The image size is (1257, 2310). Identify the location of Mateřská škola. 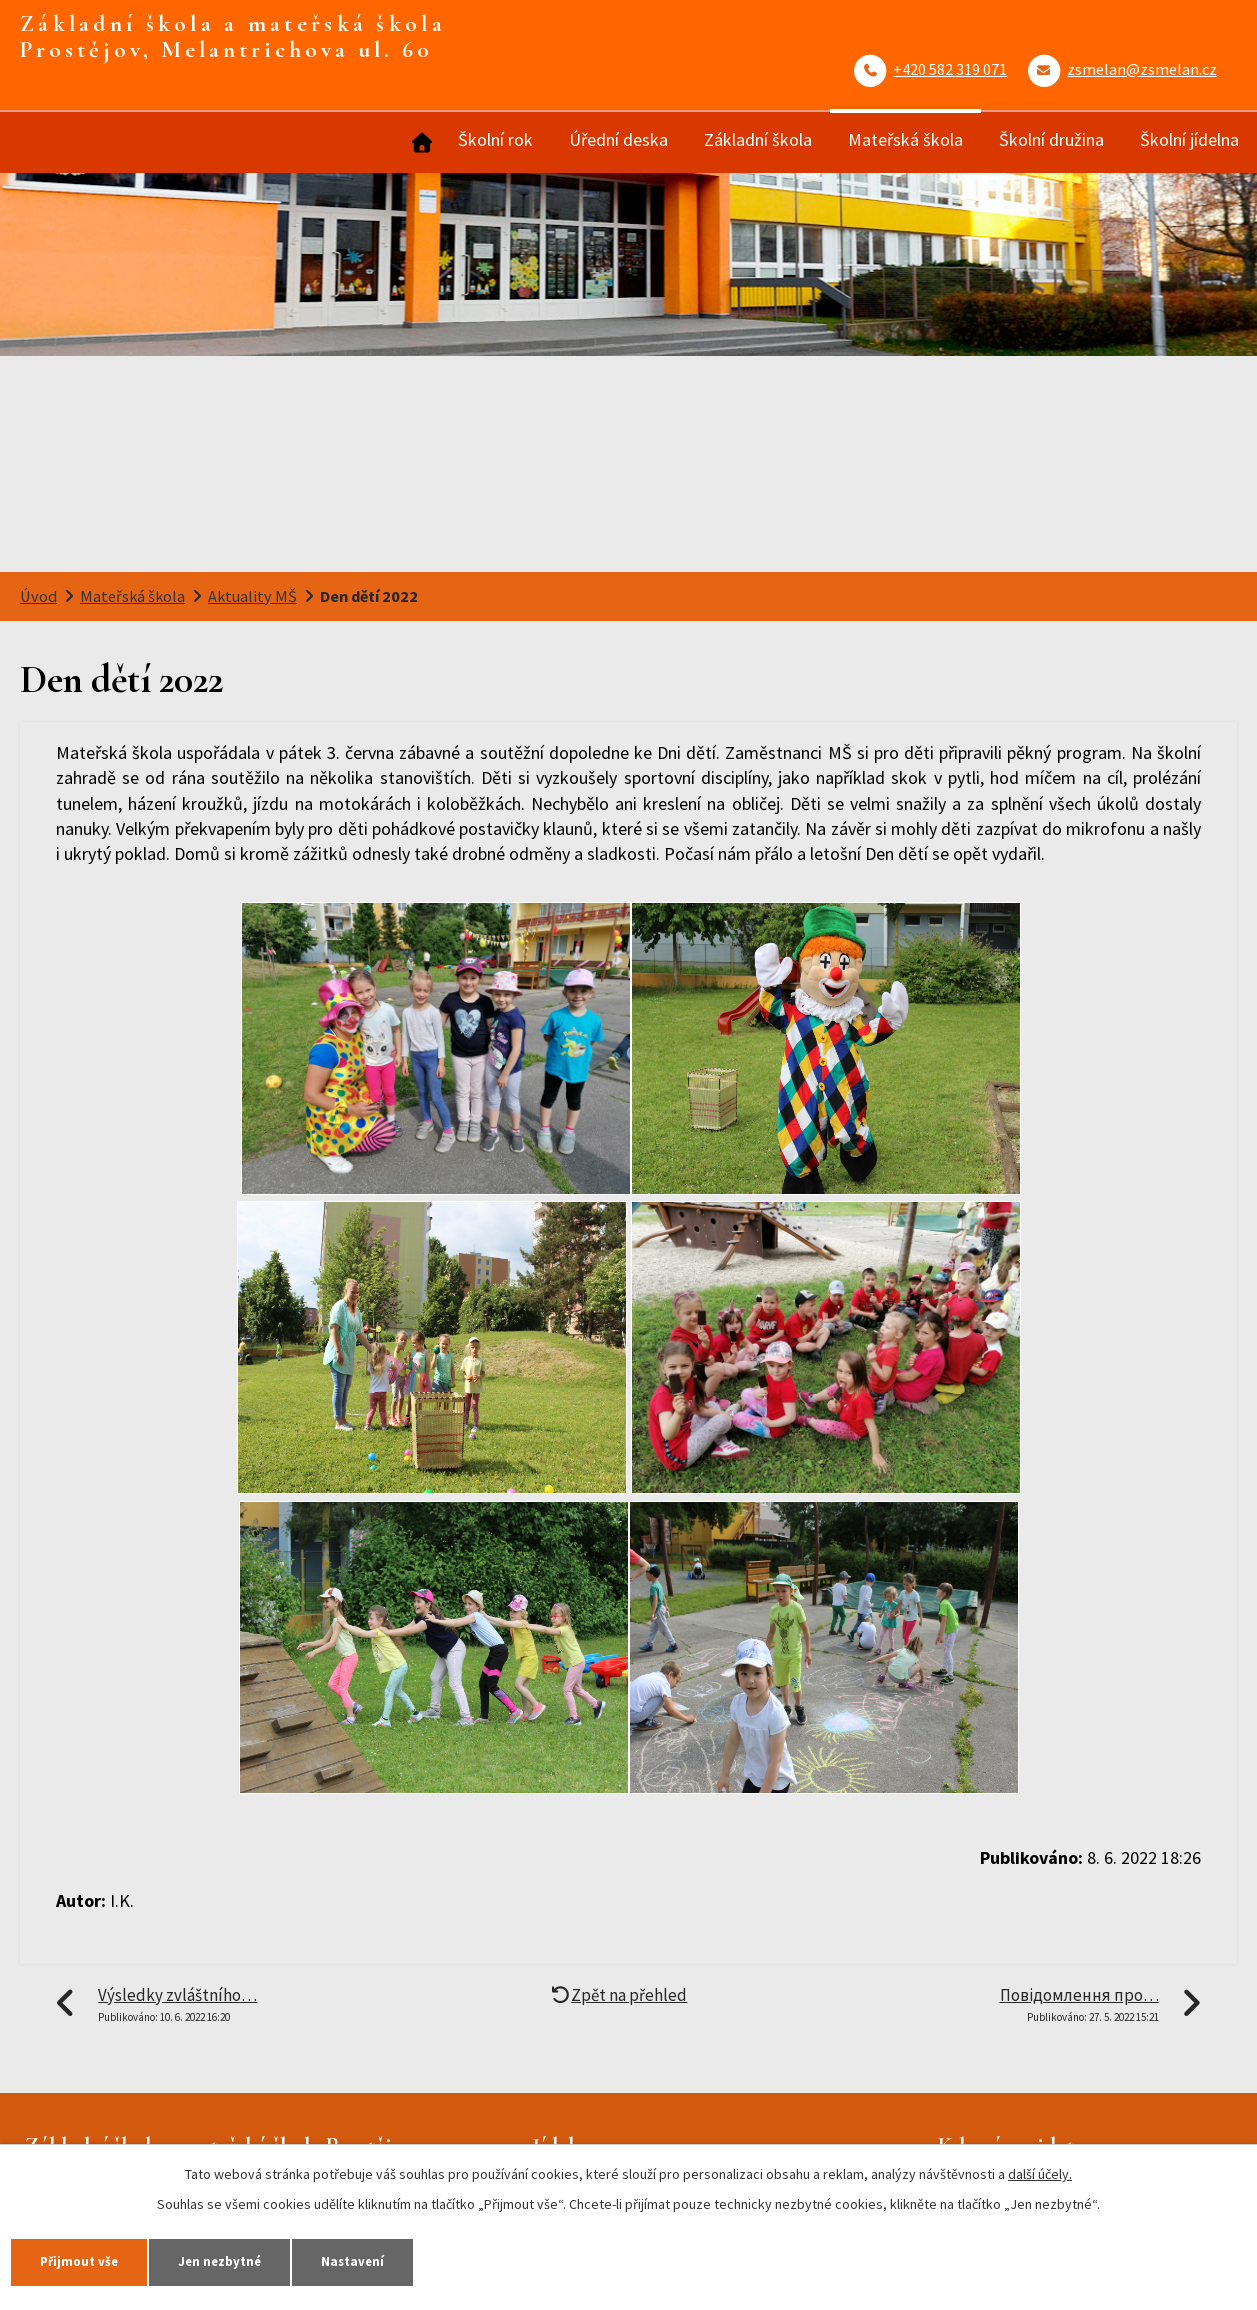
(905, 139).